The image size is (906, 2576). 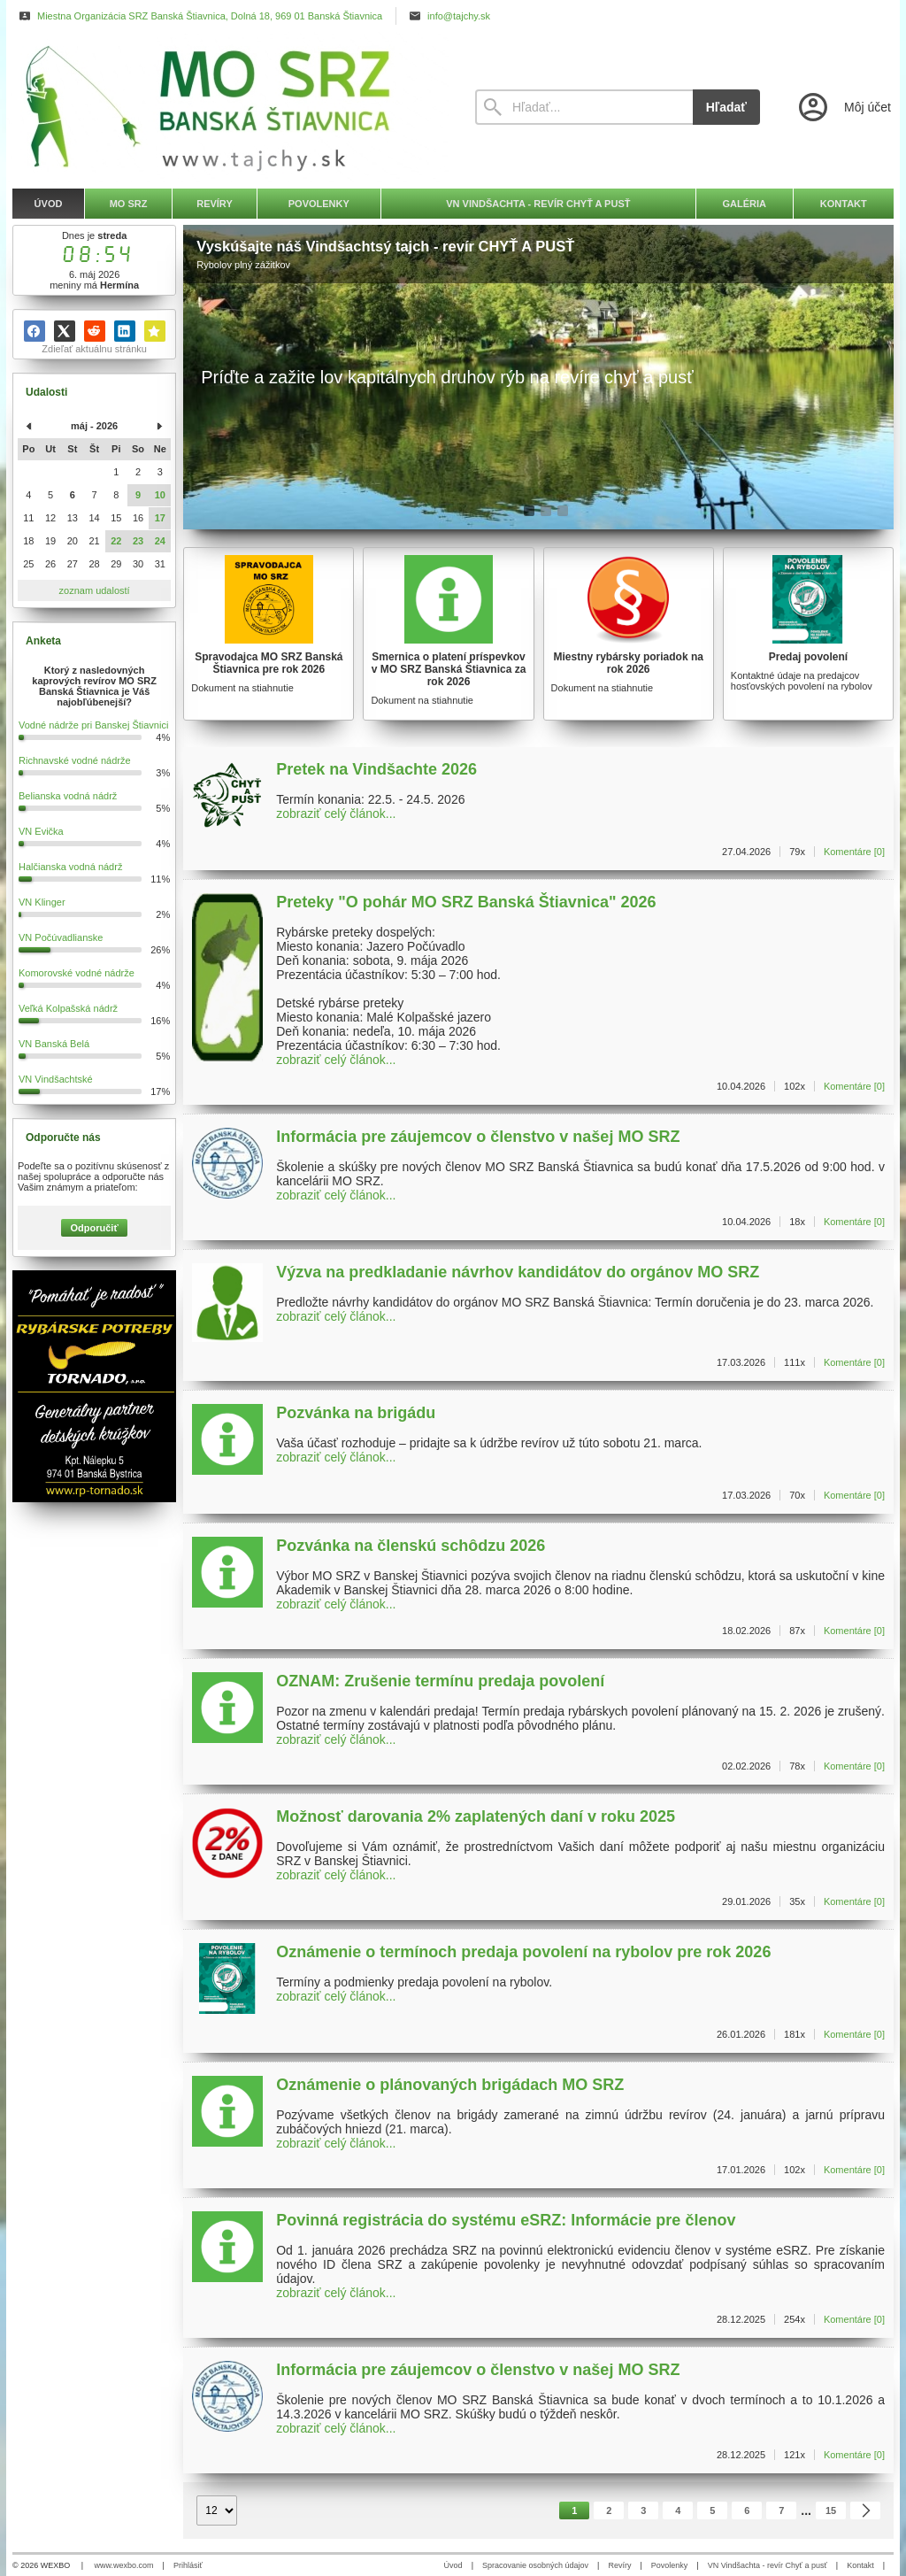 What do you see at coordinates (335, 813) in the screenshot?
I see `zobraziť celý článok...` at bounding box center [335, 813].